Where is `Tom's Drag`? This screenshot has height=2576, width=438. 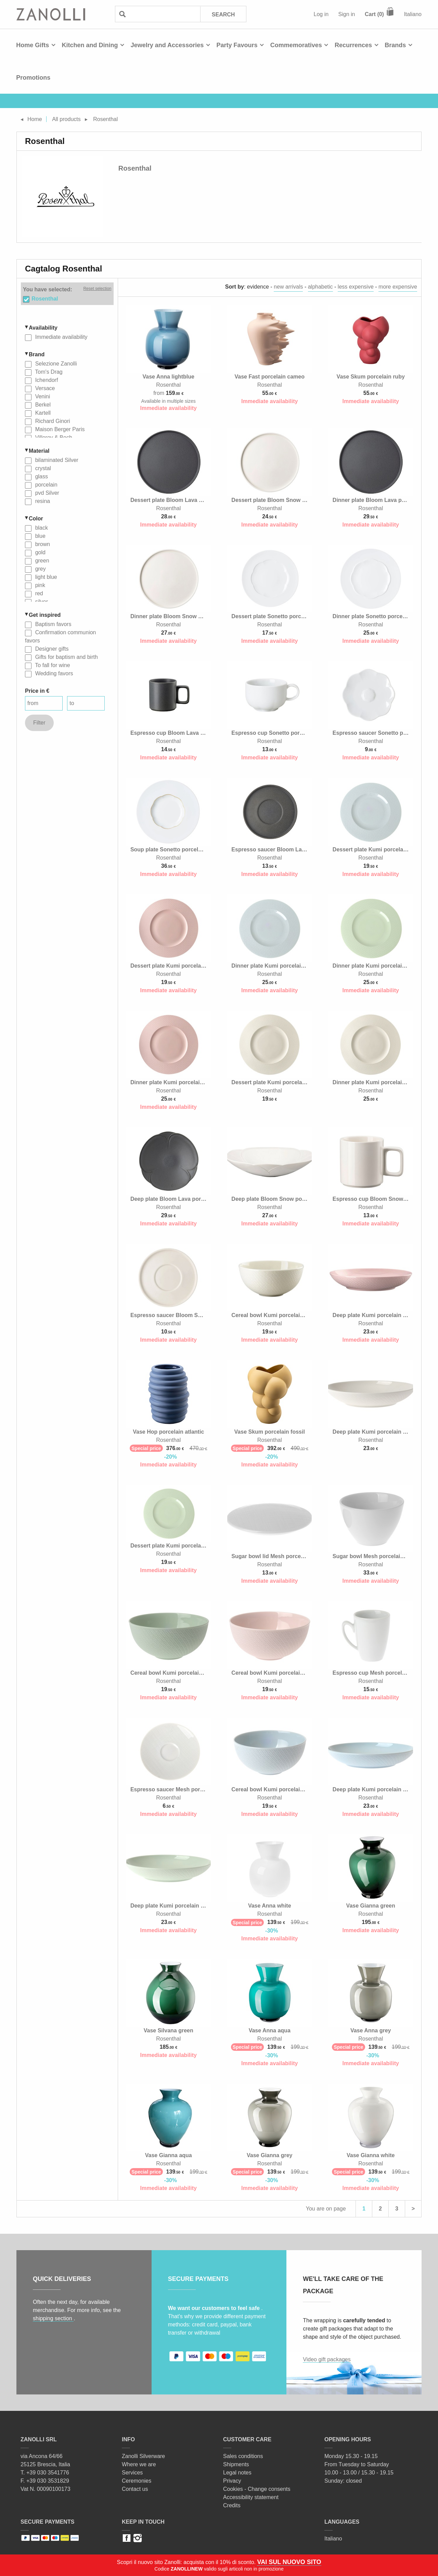 Tom's Drag is located at coordinates (48, 372).